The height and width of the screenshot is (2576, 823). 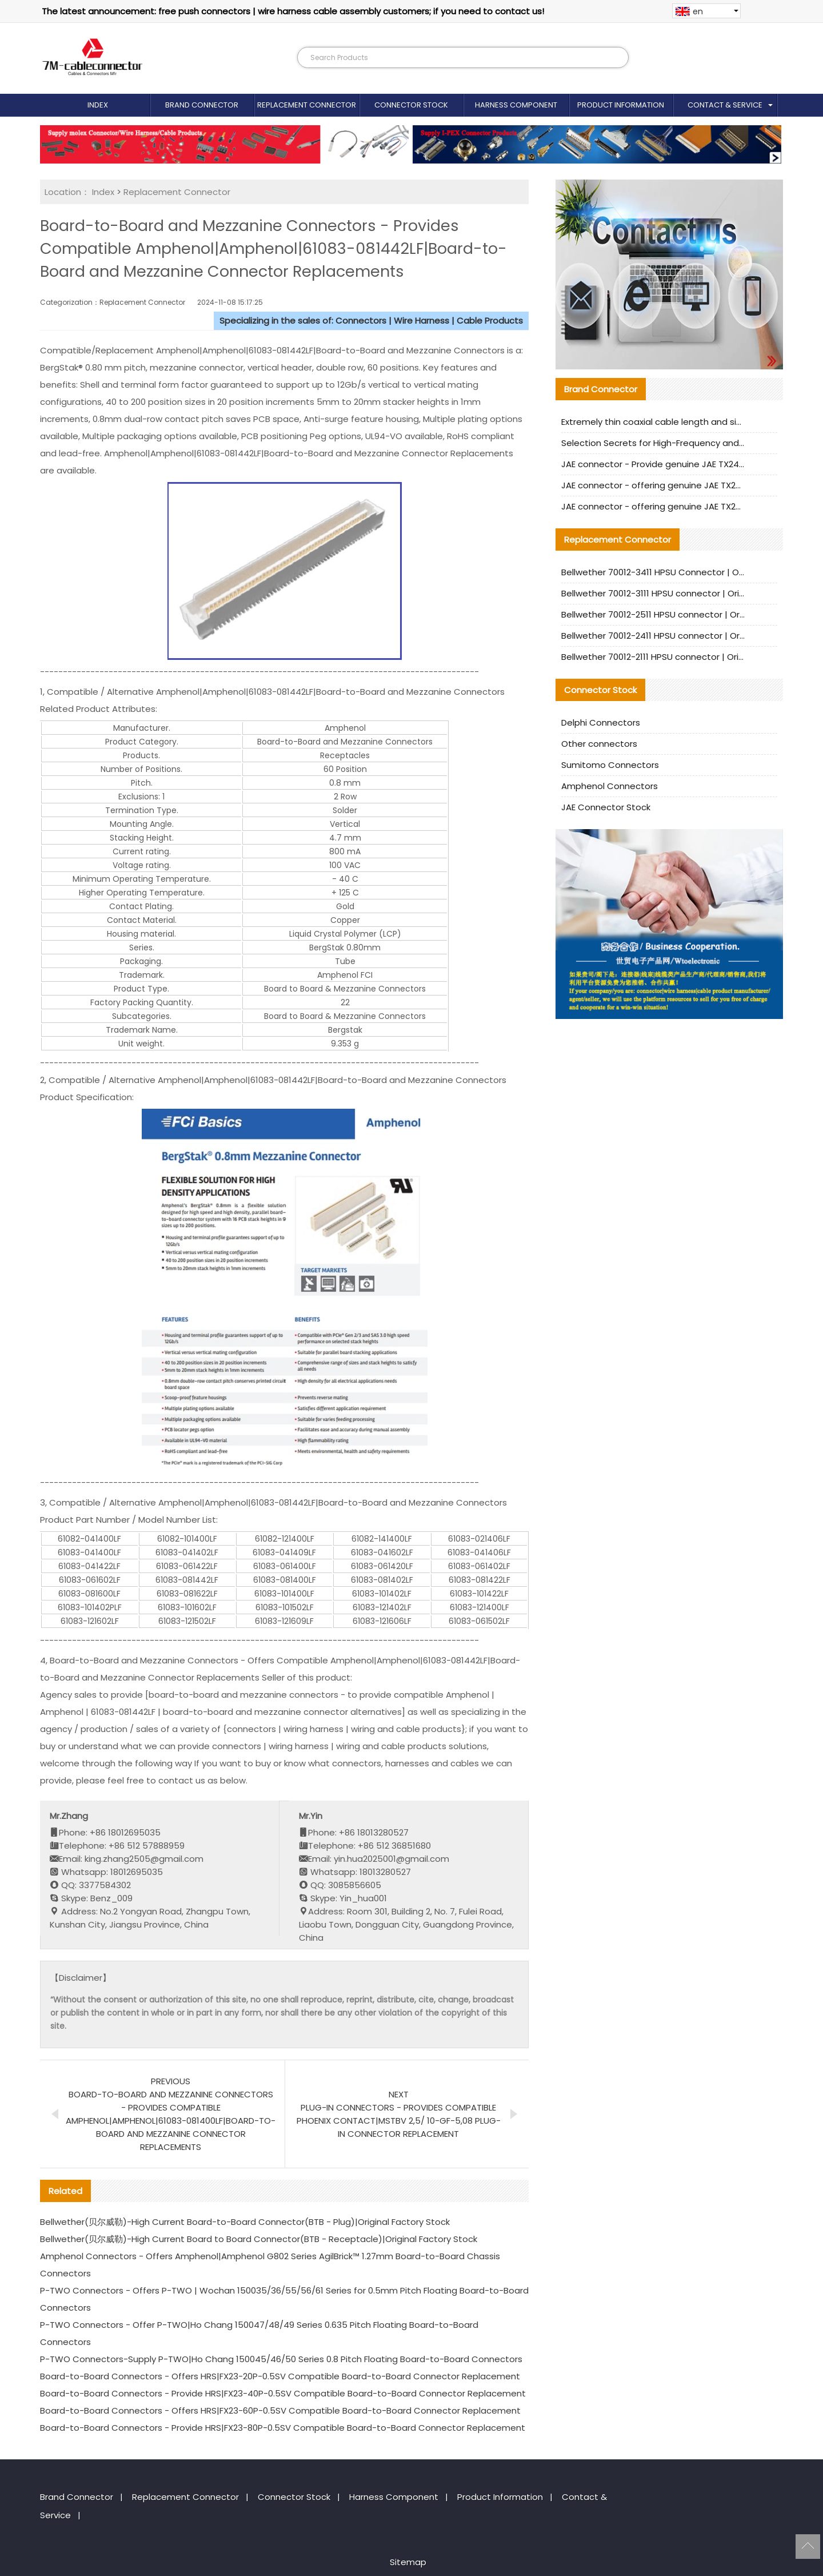 What do you see at coordinates (408, 2562) in the screenshot?
I see `Sitemap` at bounding box center [408, 2562].